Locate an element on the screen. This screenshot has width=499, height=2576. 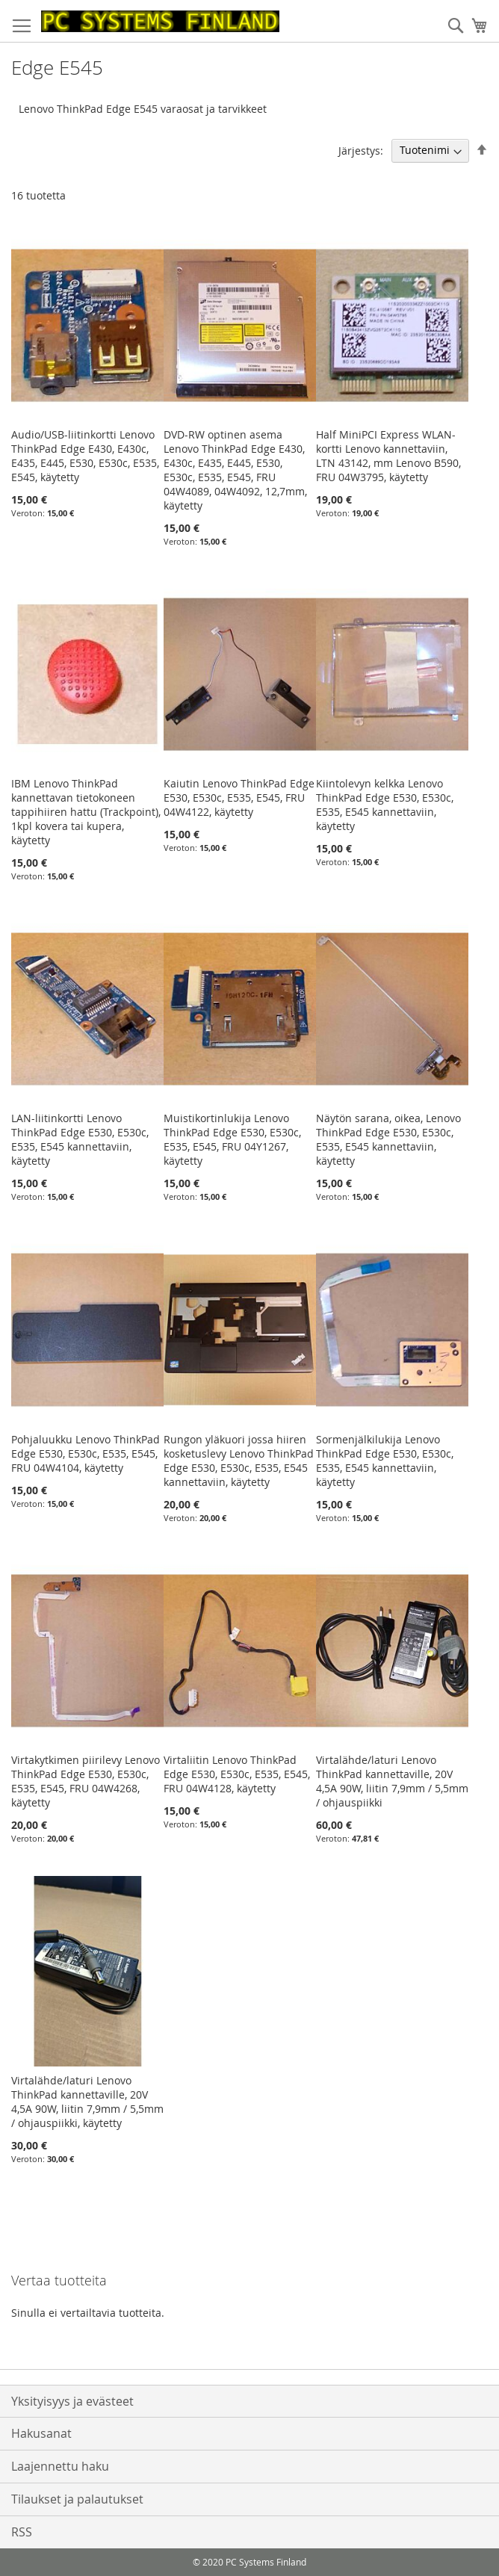
Tilaukset ja palautukset is located at coordinates (77, 2499).